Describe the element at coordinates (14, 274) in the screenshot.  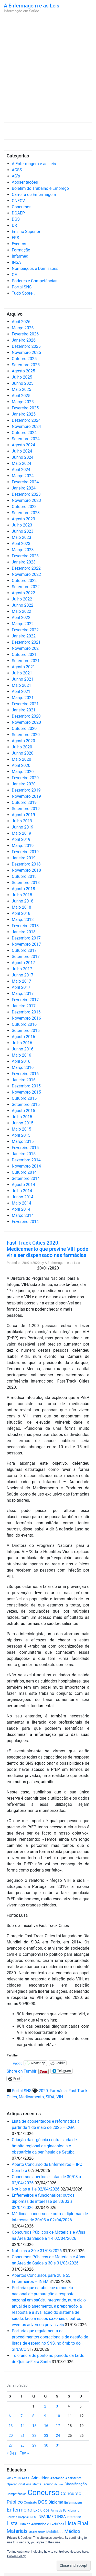
I see `OE` at that location.